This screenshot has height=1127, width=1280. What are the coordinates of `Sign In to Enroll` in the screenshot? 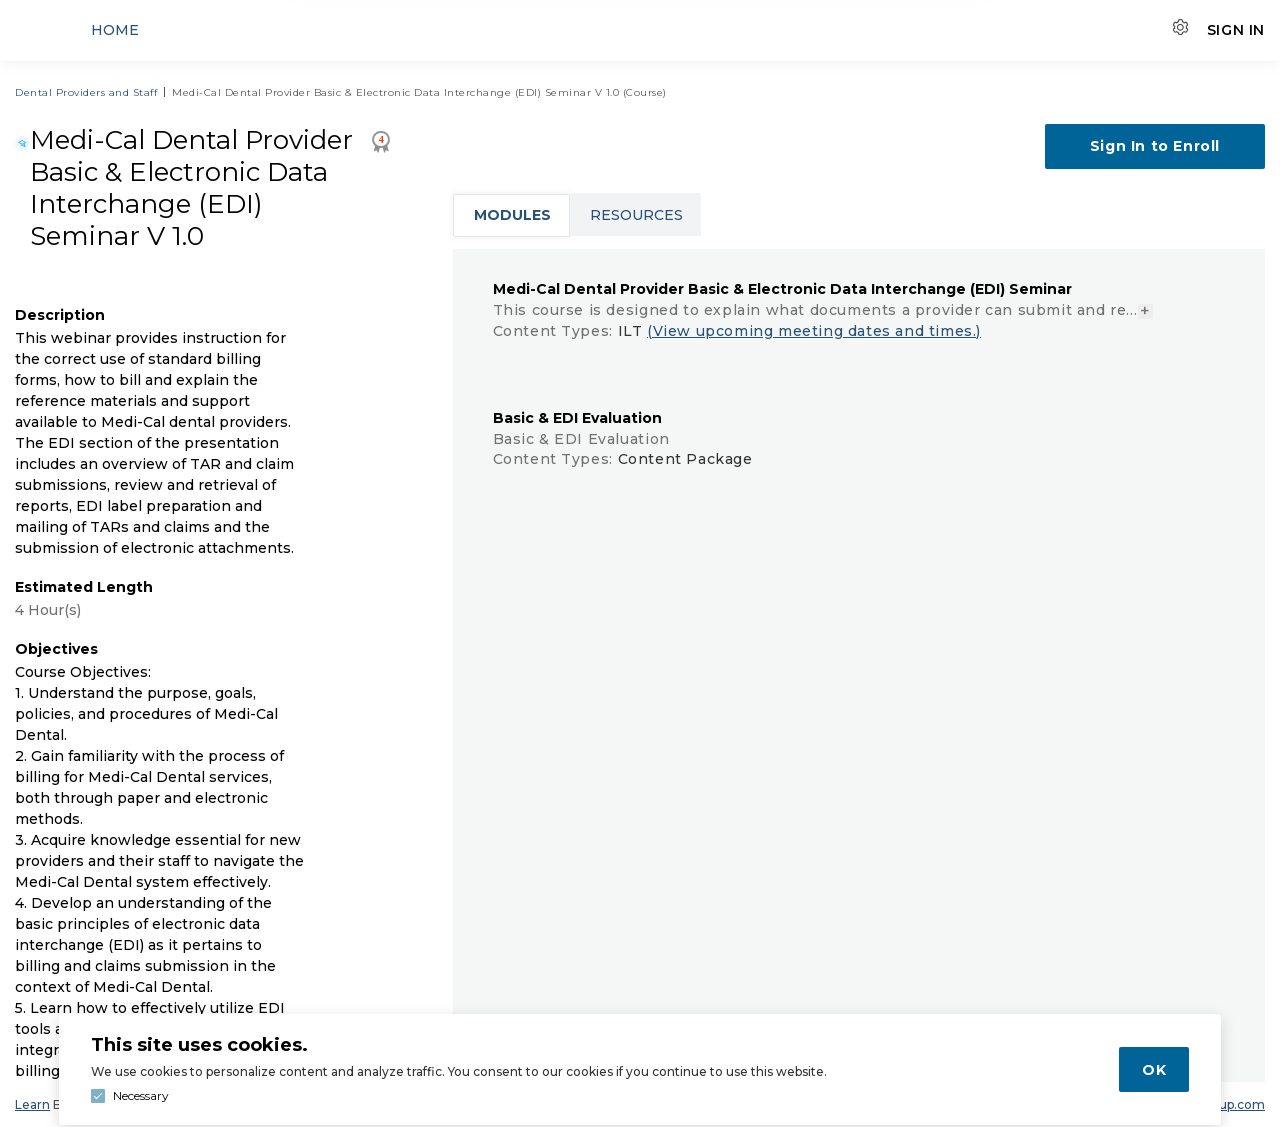 It's located at (1155, 146).